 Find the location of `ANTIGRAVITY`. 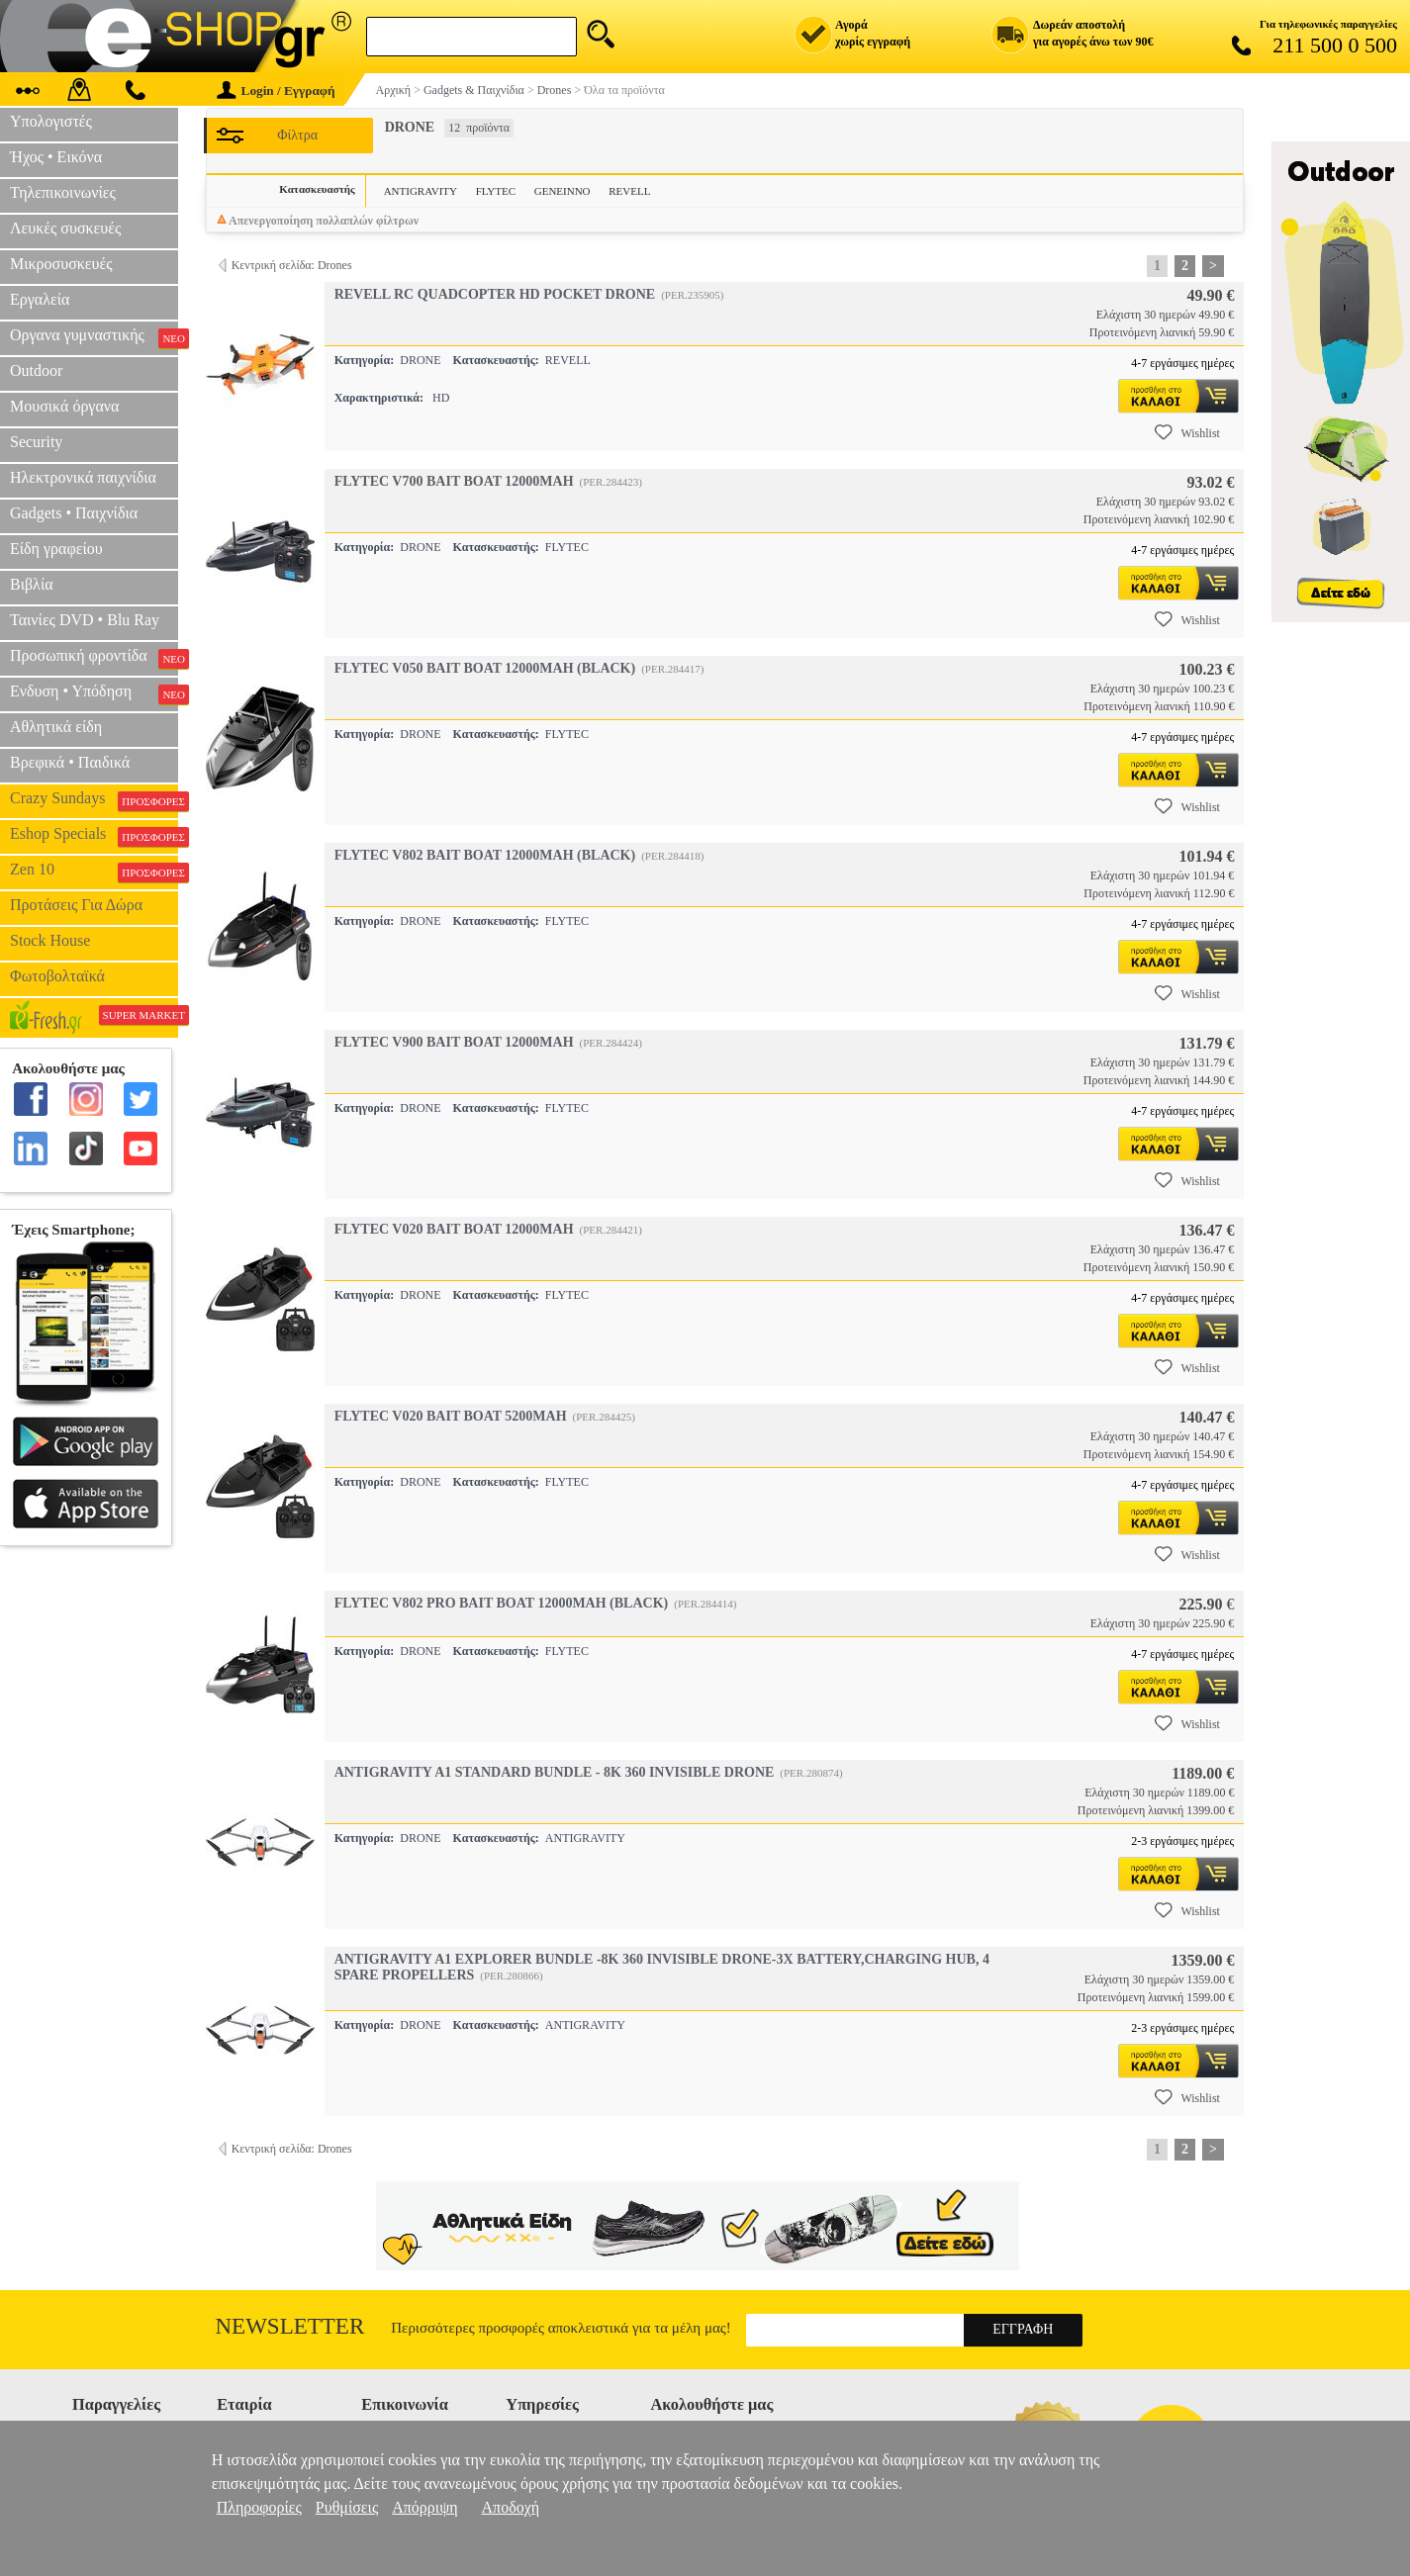

ANTIGRAVITY is located at coordinates (420, 191).